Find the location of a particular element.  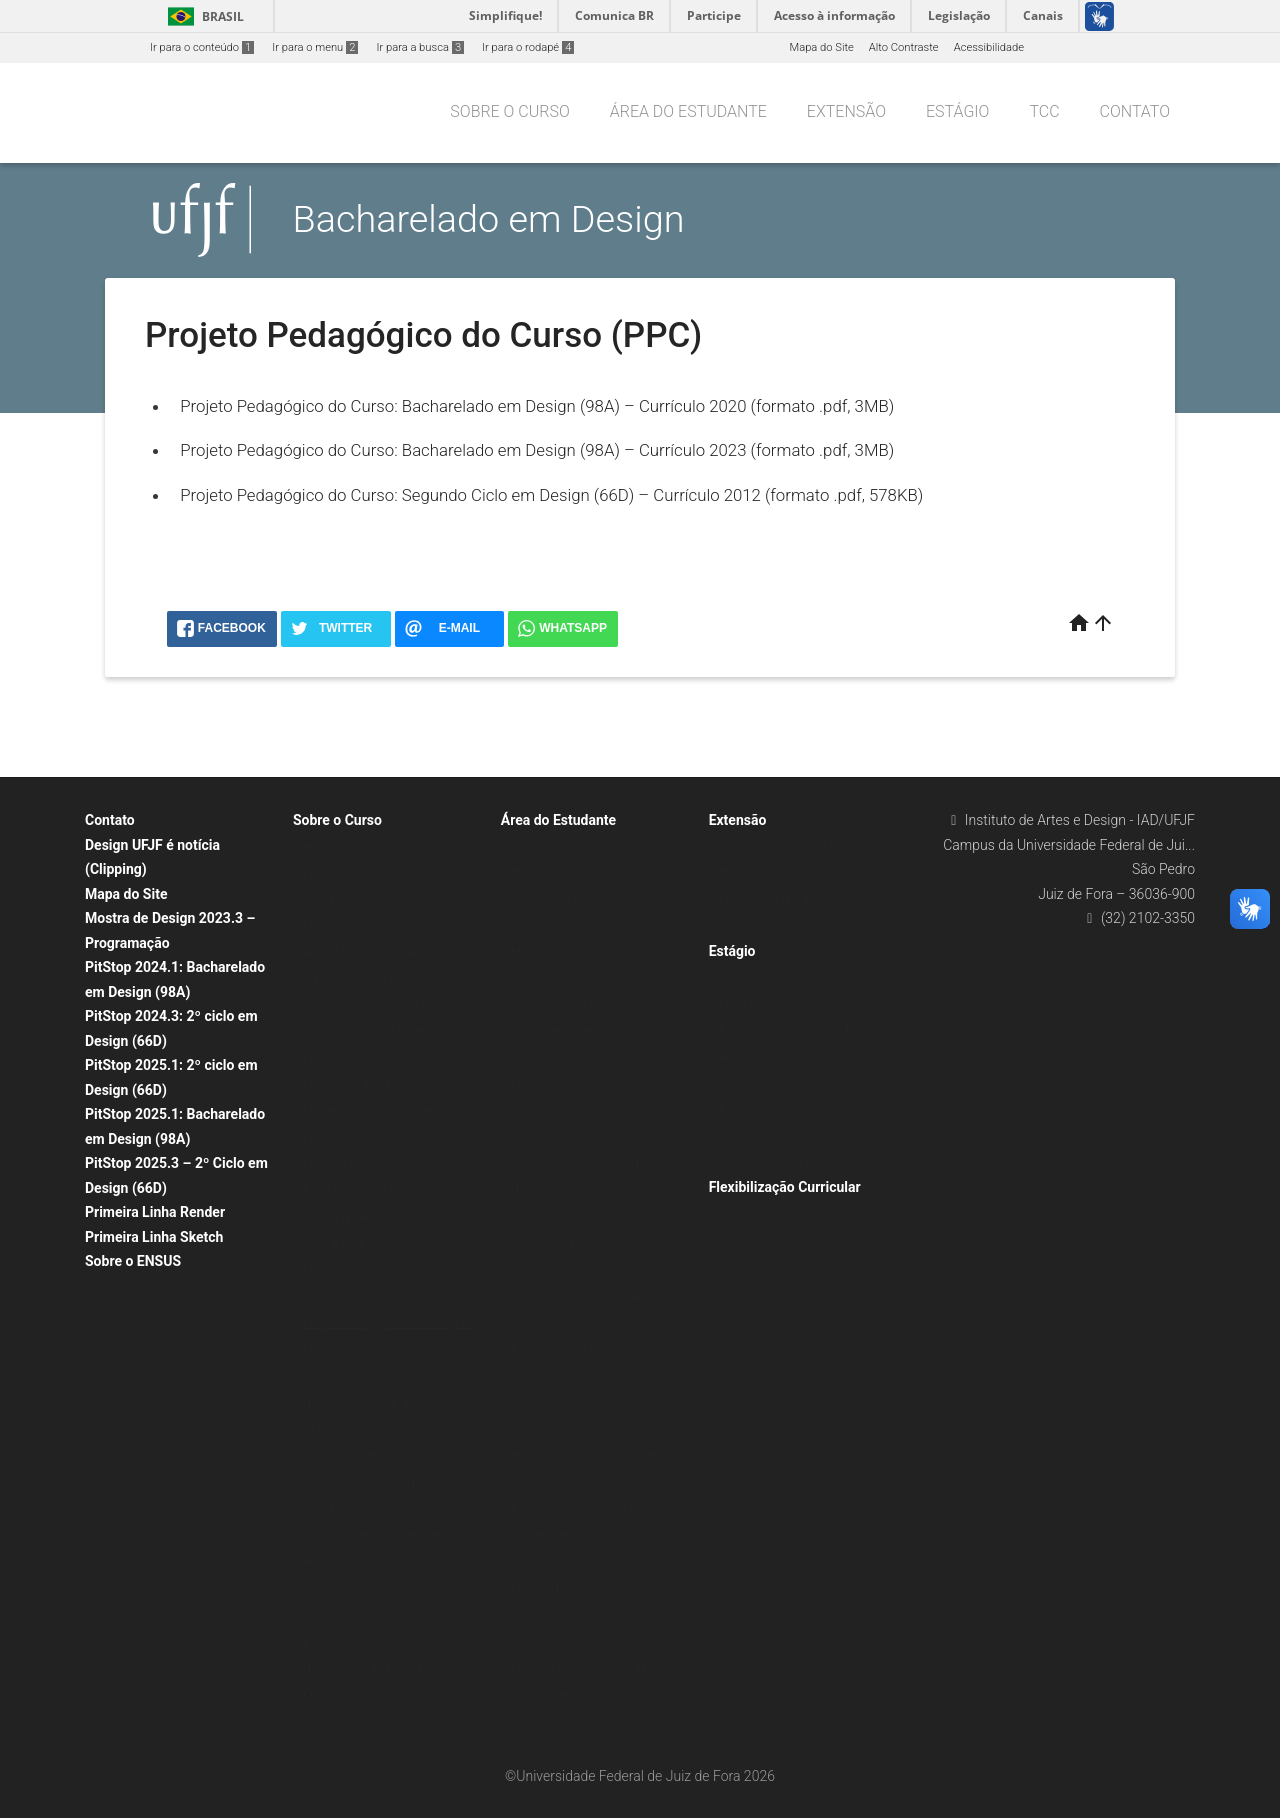

ENADE 2025 is located at coordinates (542, 872).